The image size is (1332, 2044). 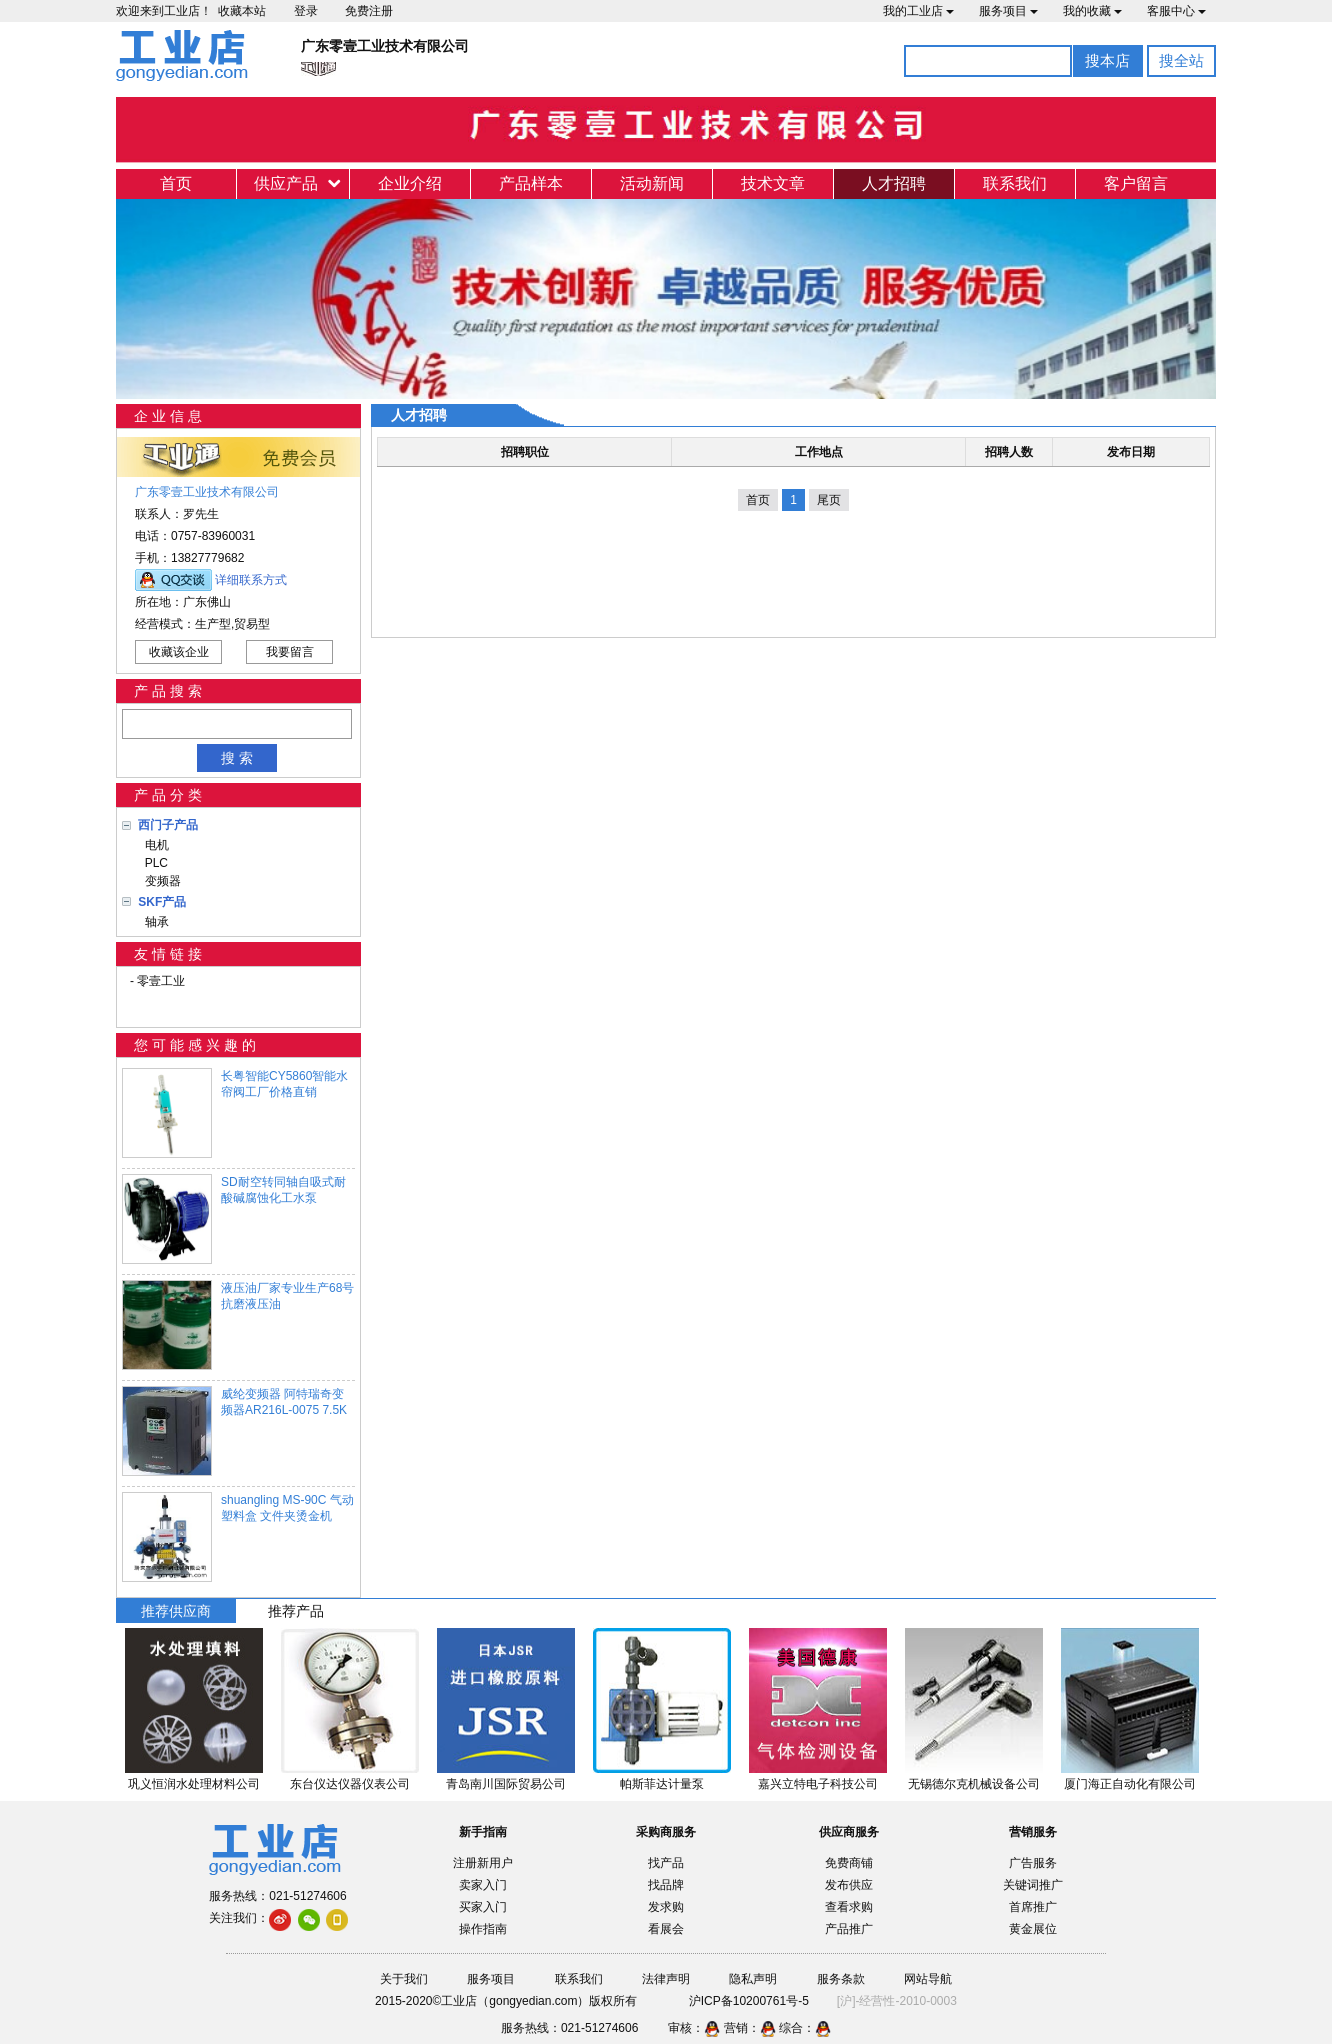 I want to click on SKF产品, so click(x=162, y=902).